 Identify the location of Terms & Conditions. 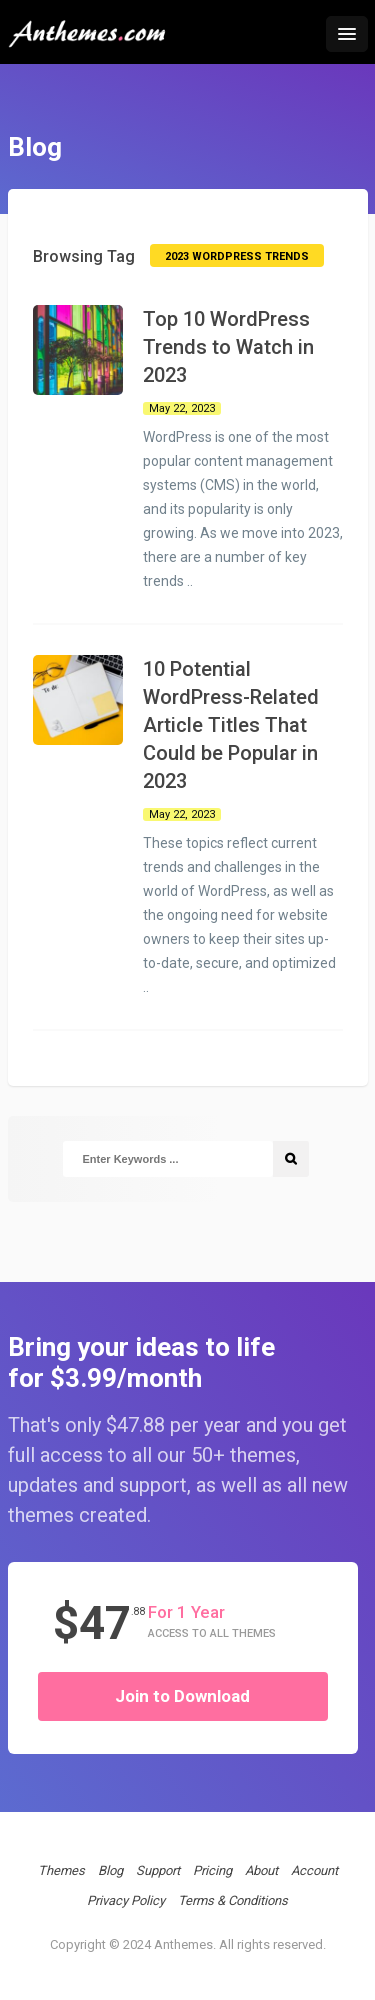
(233, 1900).